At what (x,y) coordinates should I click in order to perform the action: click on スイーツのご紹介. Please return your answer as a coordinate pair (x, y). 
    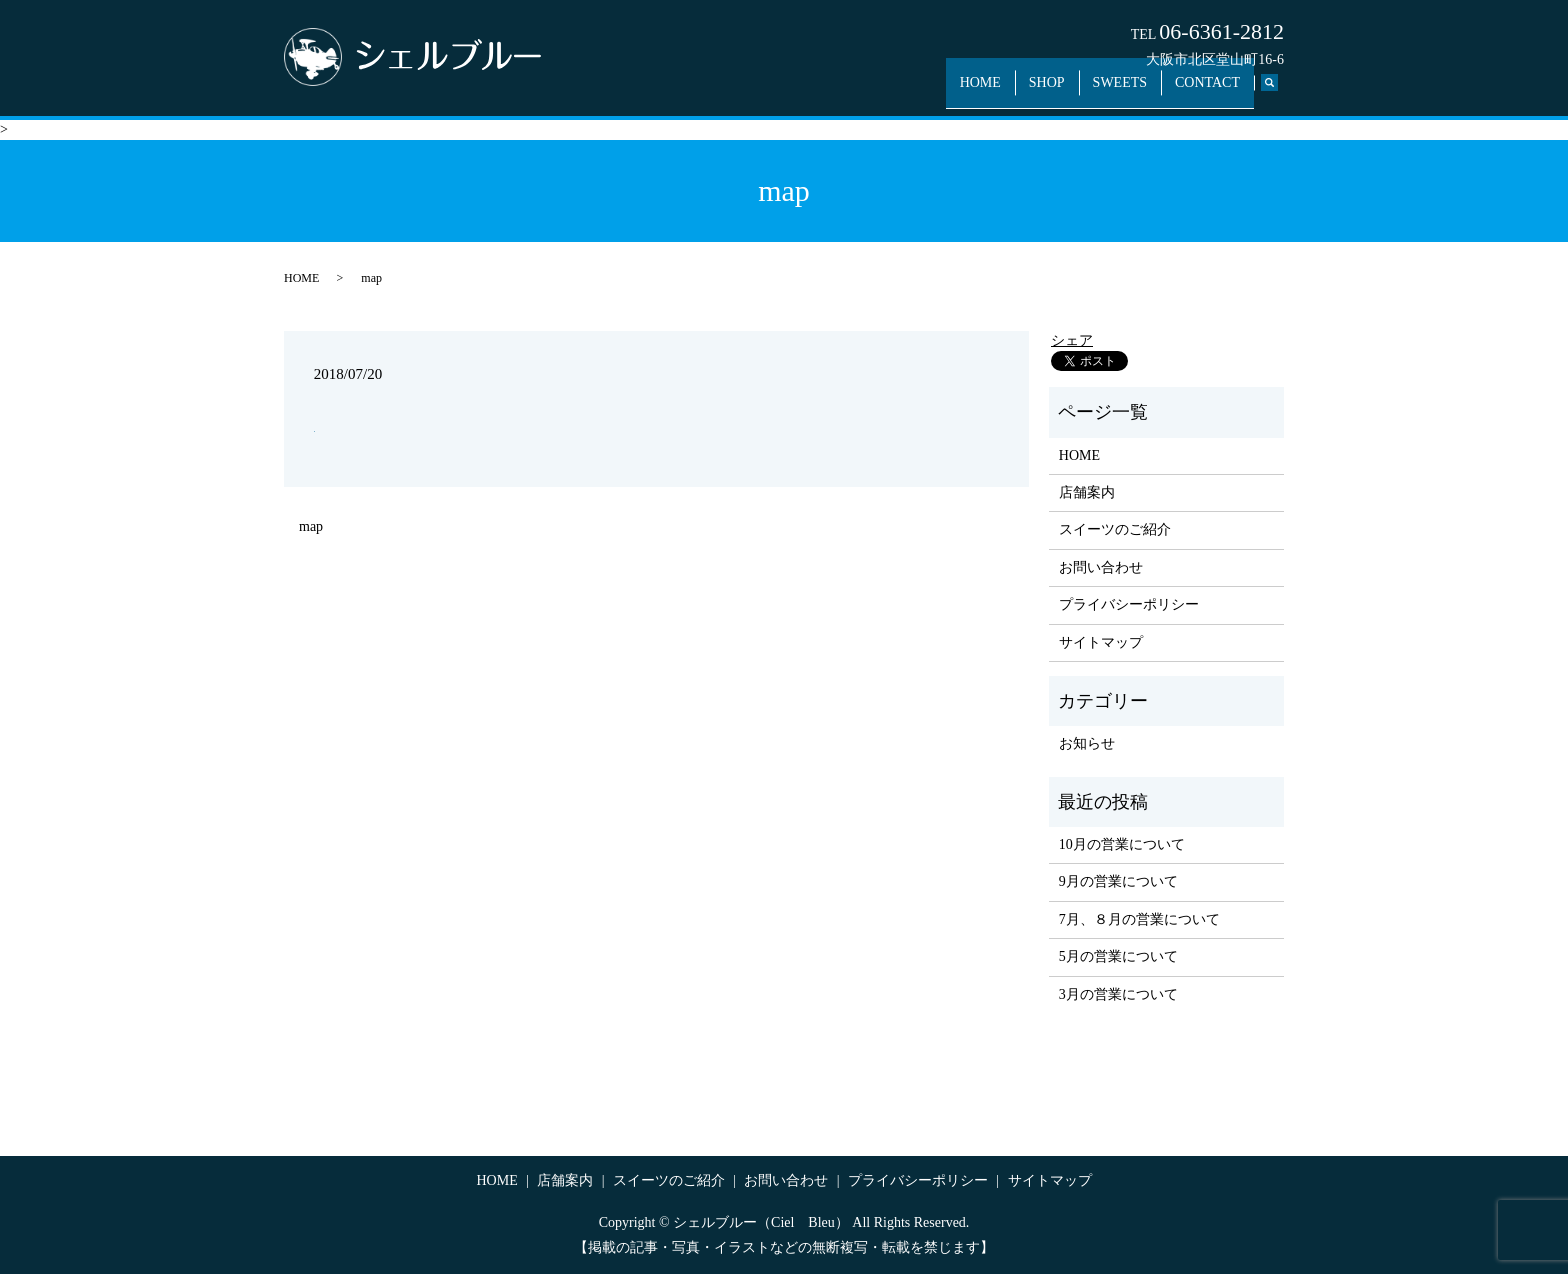
    Looking at the image, I should click on (1115, 529).